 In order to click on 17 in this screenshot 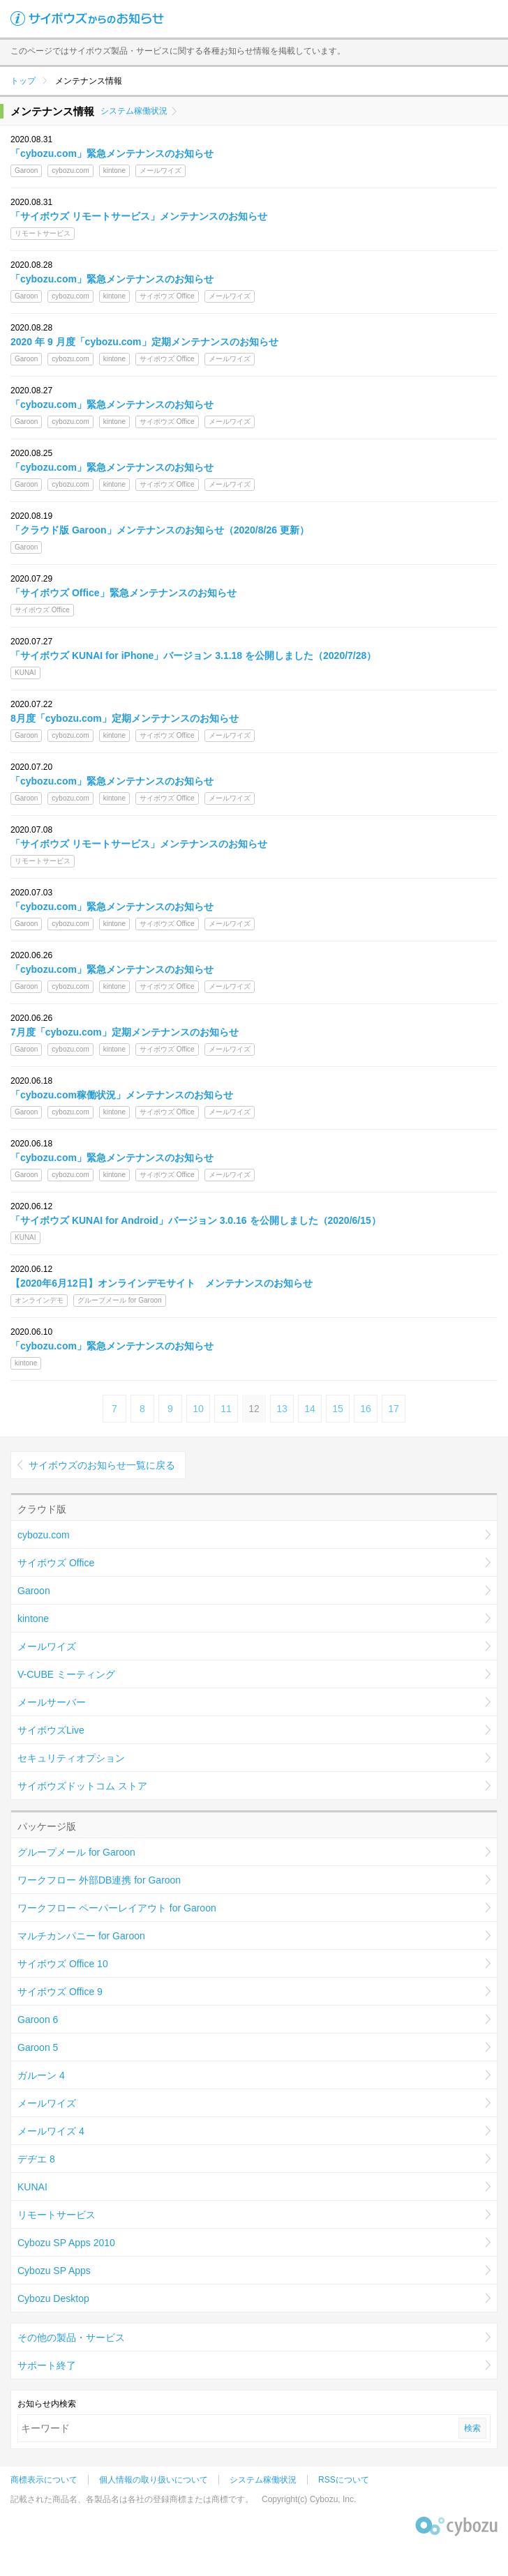, I will do `click(393, 1408)`.